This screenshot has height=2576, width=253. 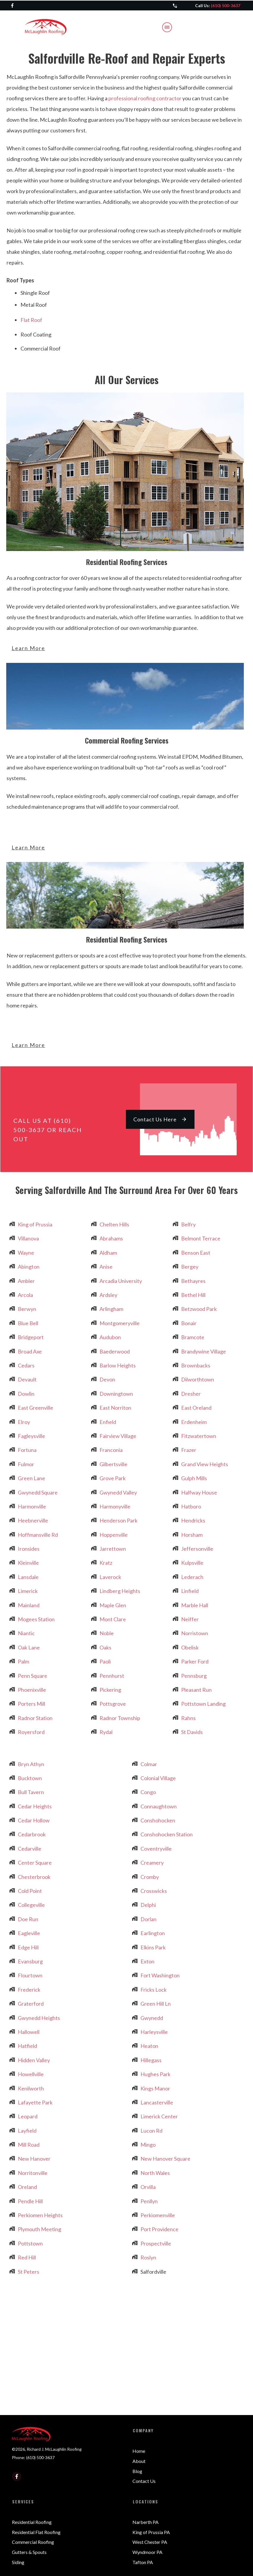 I want to click on Montgomeryville, so click(x=119, y=1323).